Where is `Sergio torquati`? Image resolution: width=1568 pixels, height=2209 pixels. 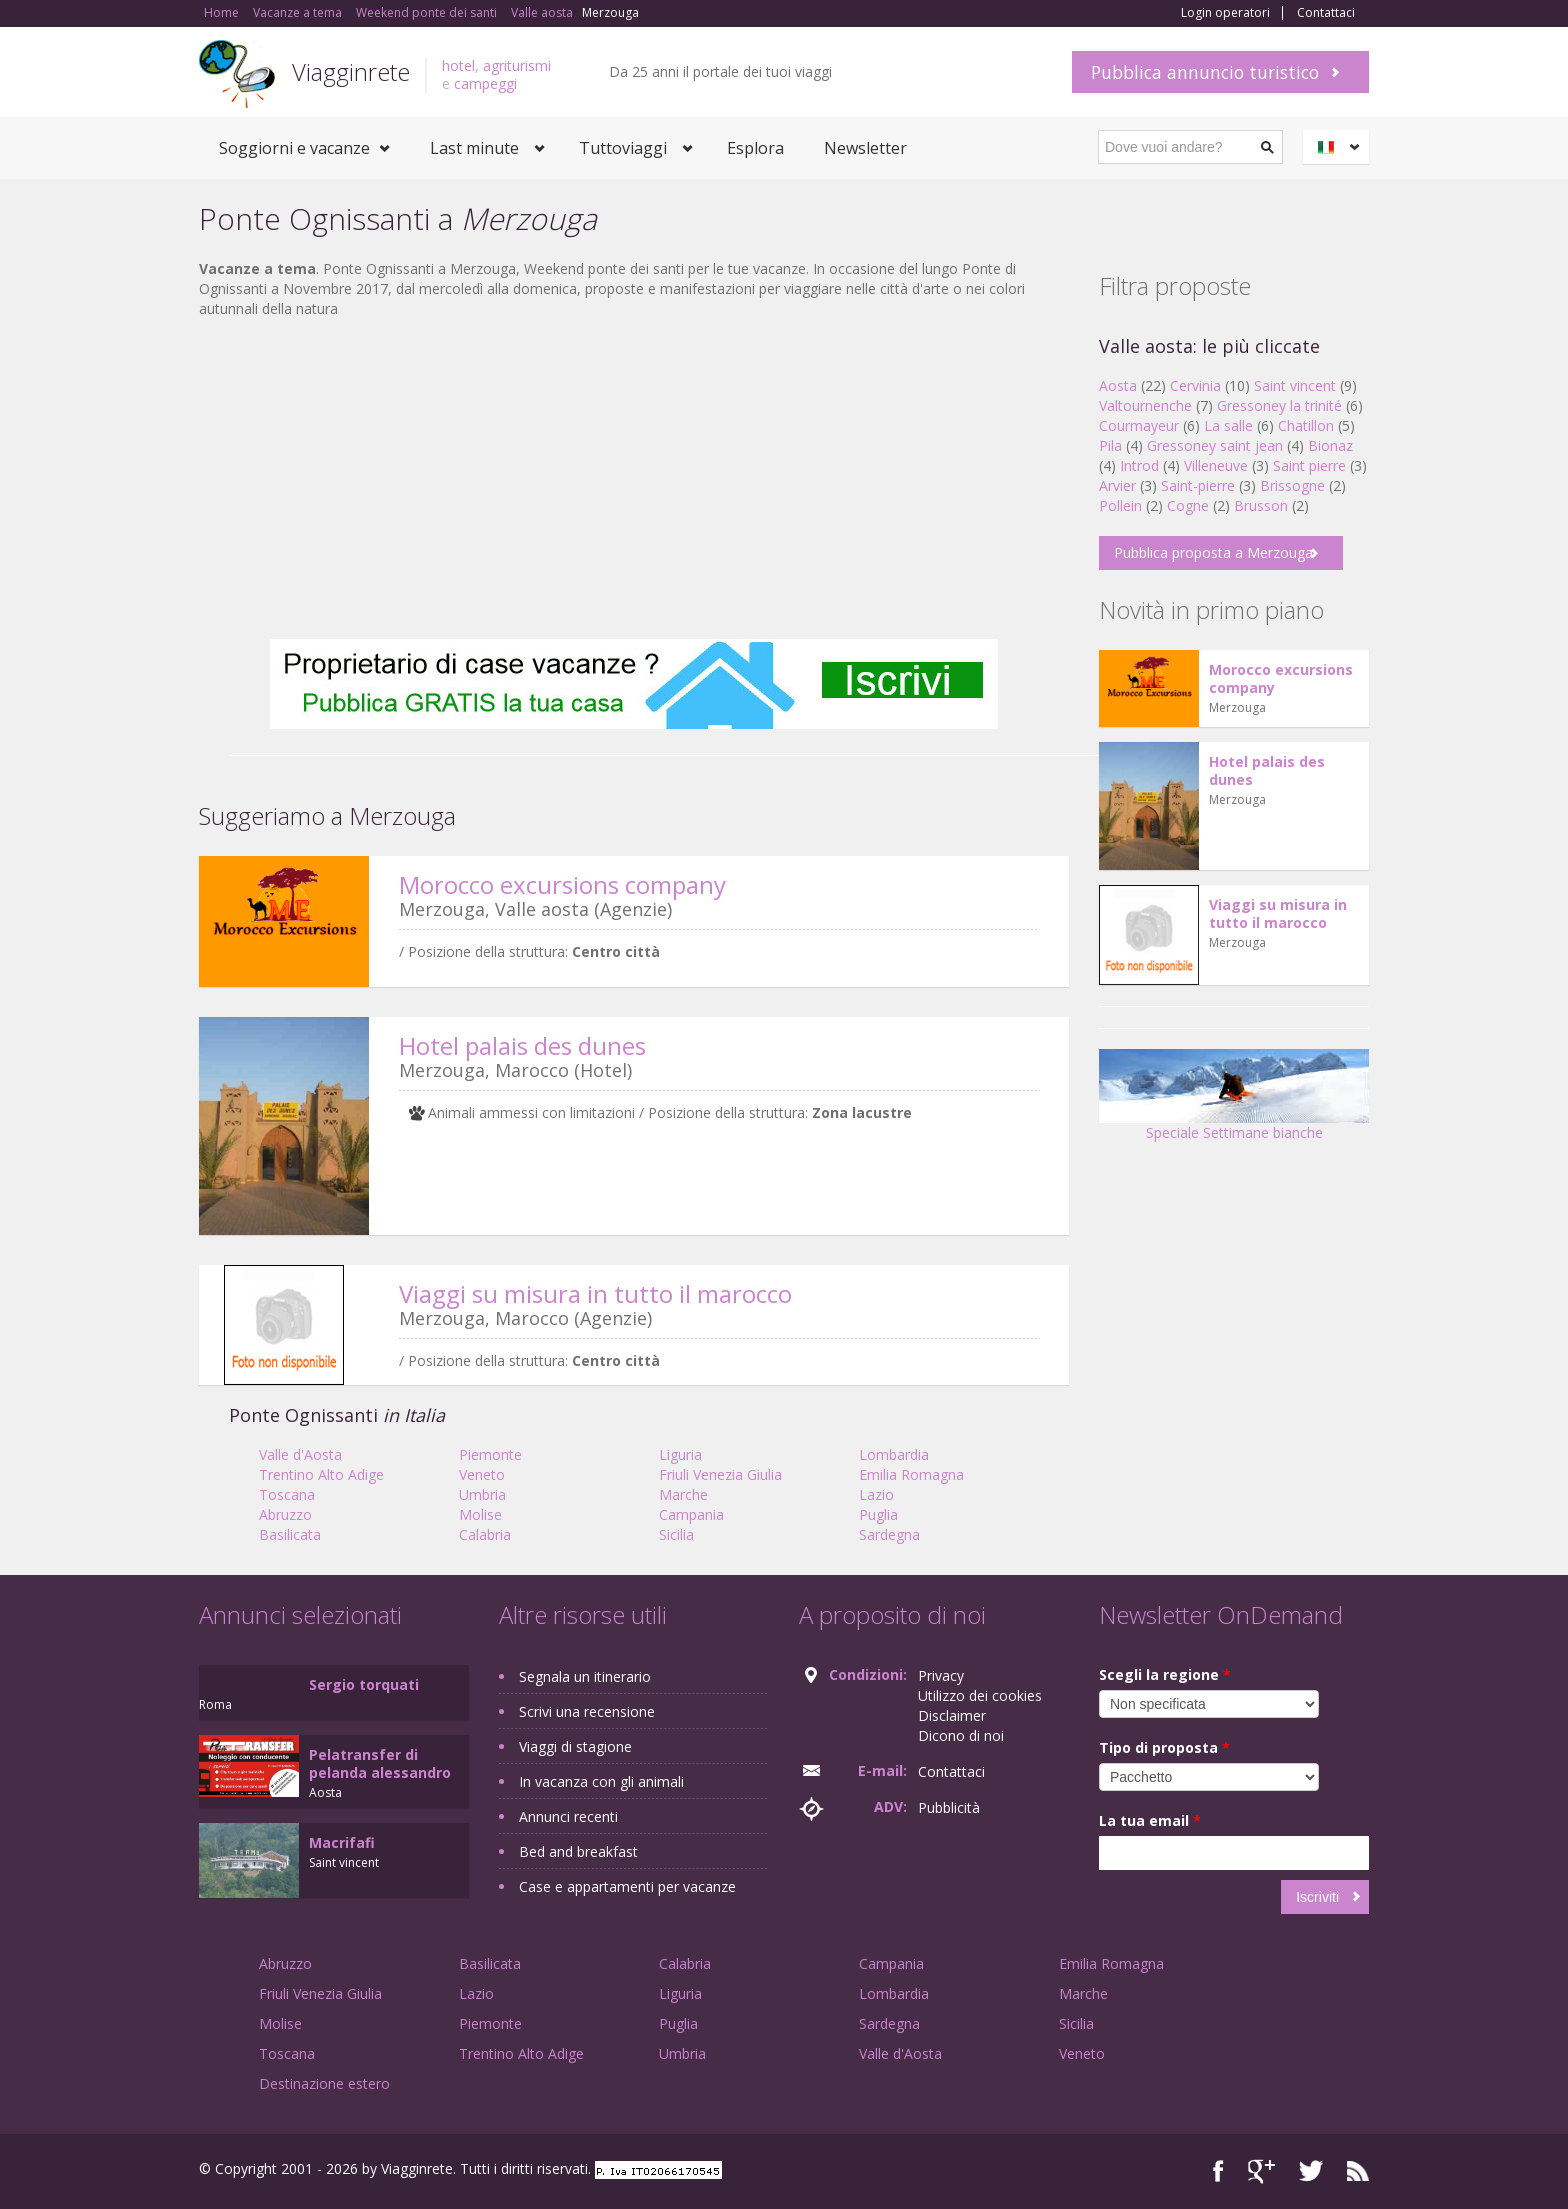
Sergio torquati is located at coordinates (364, 1684).